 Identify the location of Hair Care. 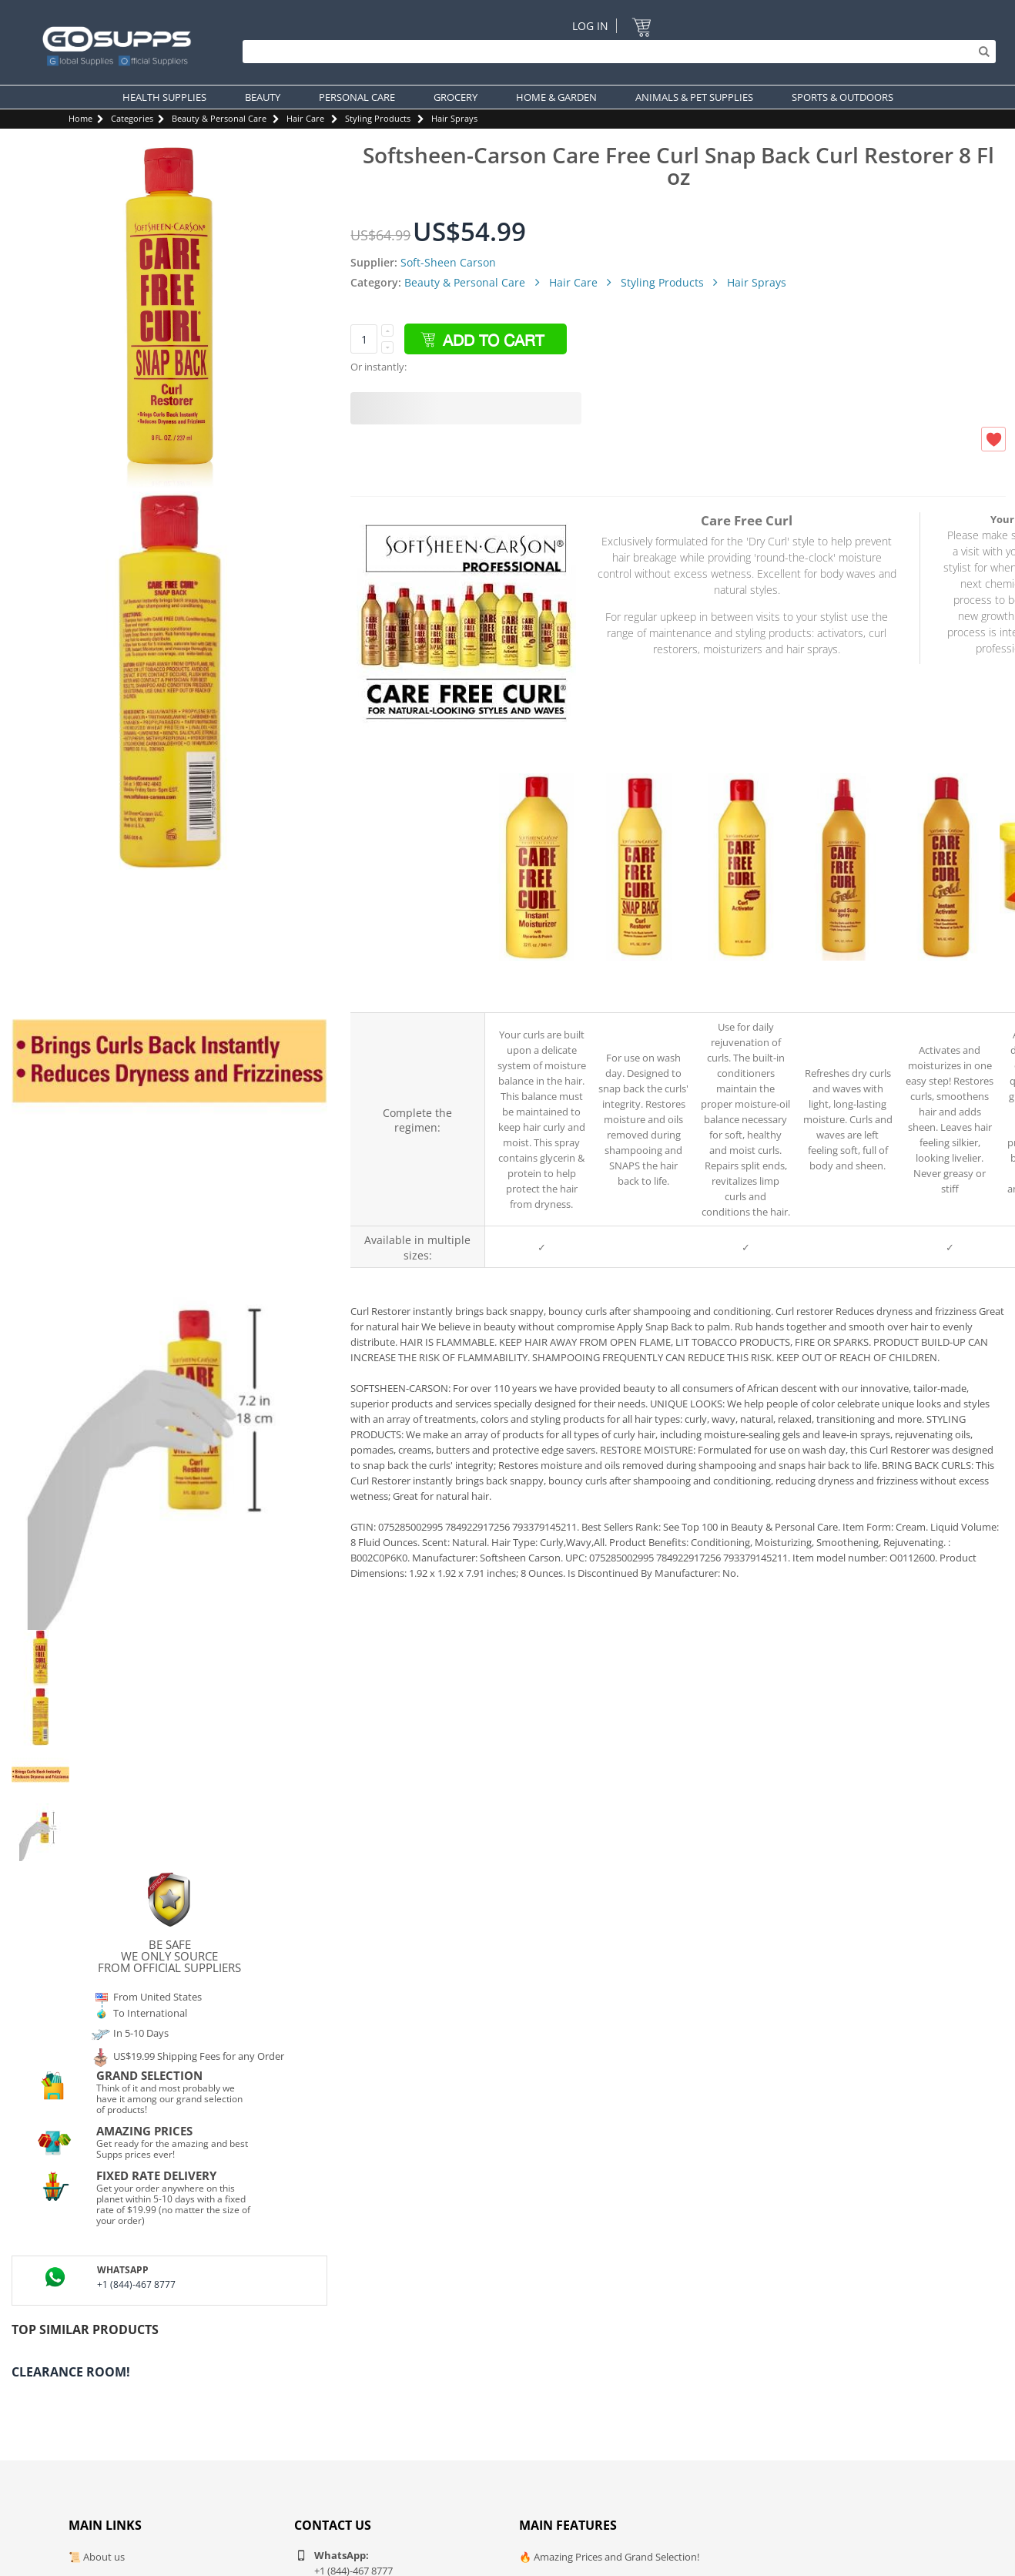
(305, 118).